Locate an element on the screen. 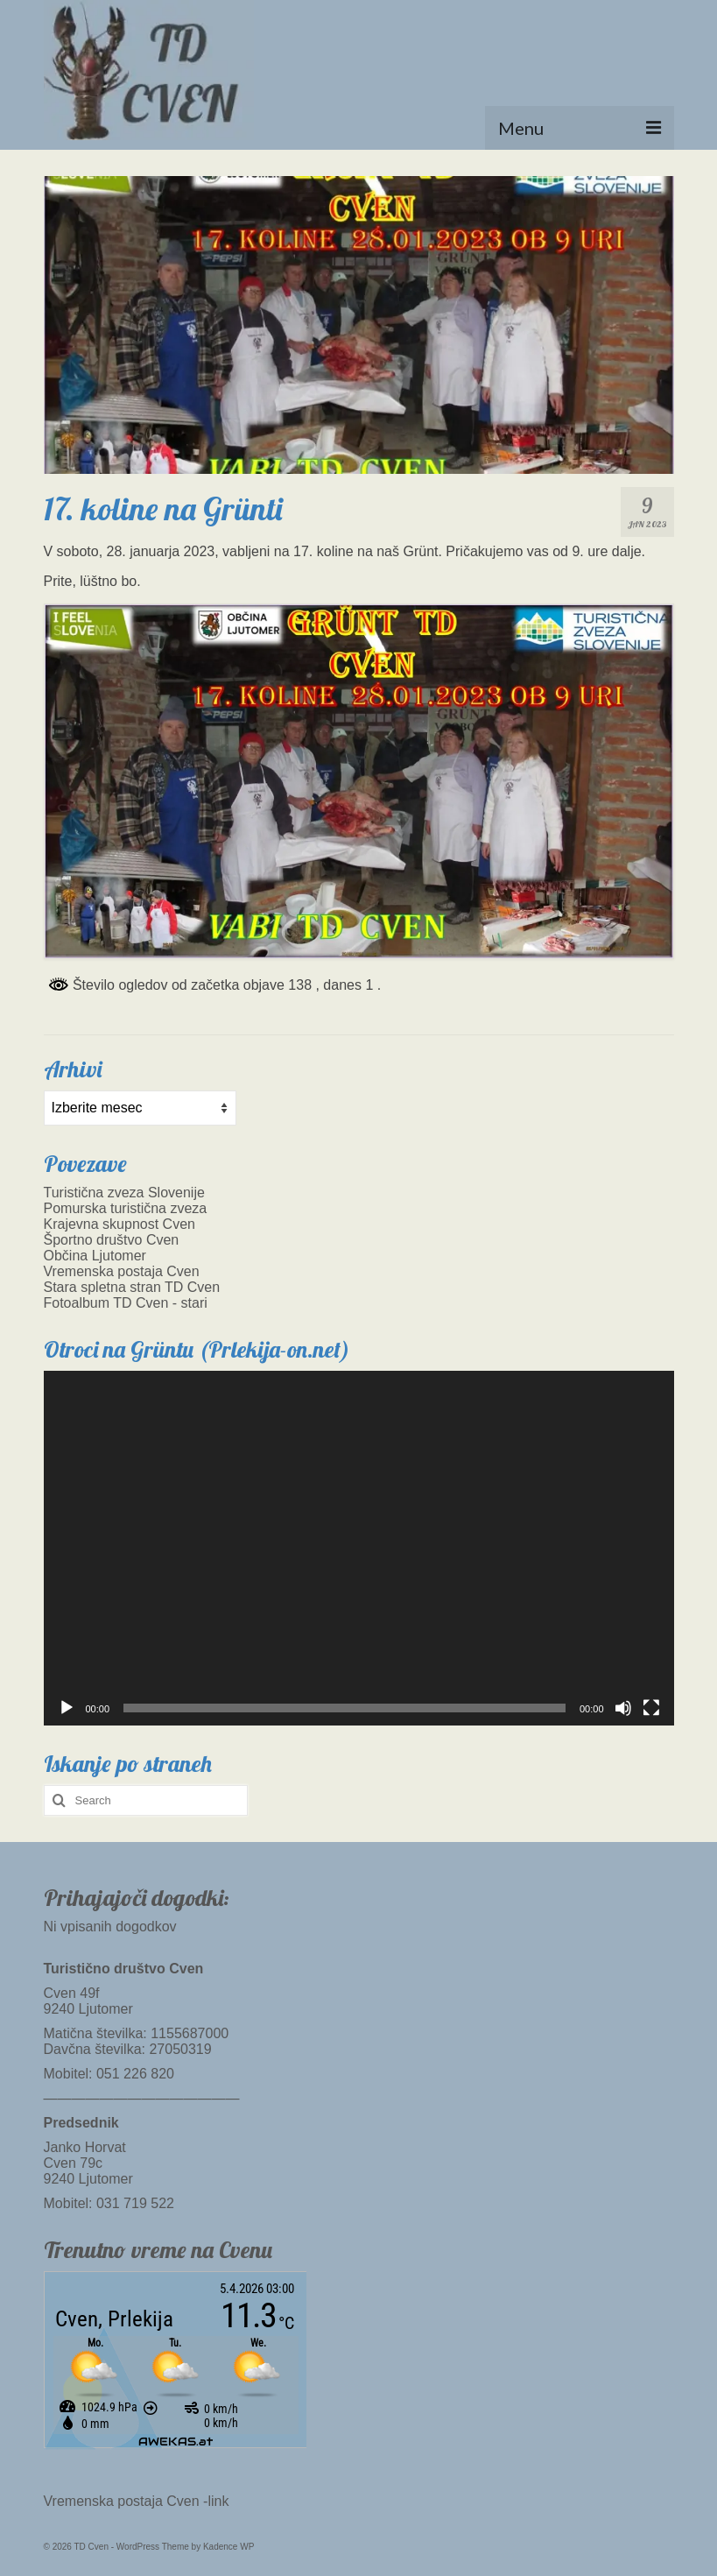 The image size is (717, 2576). Vremenska postaja Cven -link is located at coordinates (136, 2501).